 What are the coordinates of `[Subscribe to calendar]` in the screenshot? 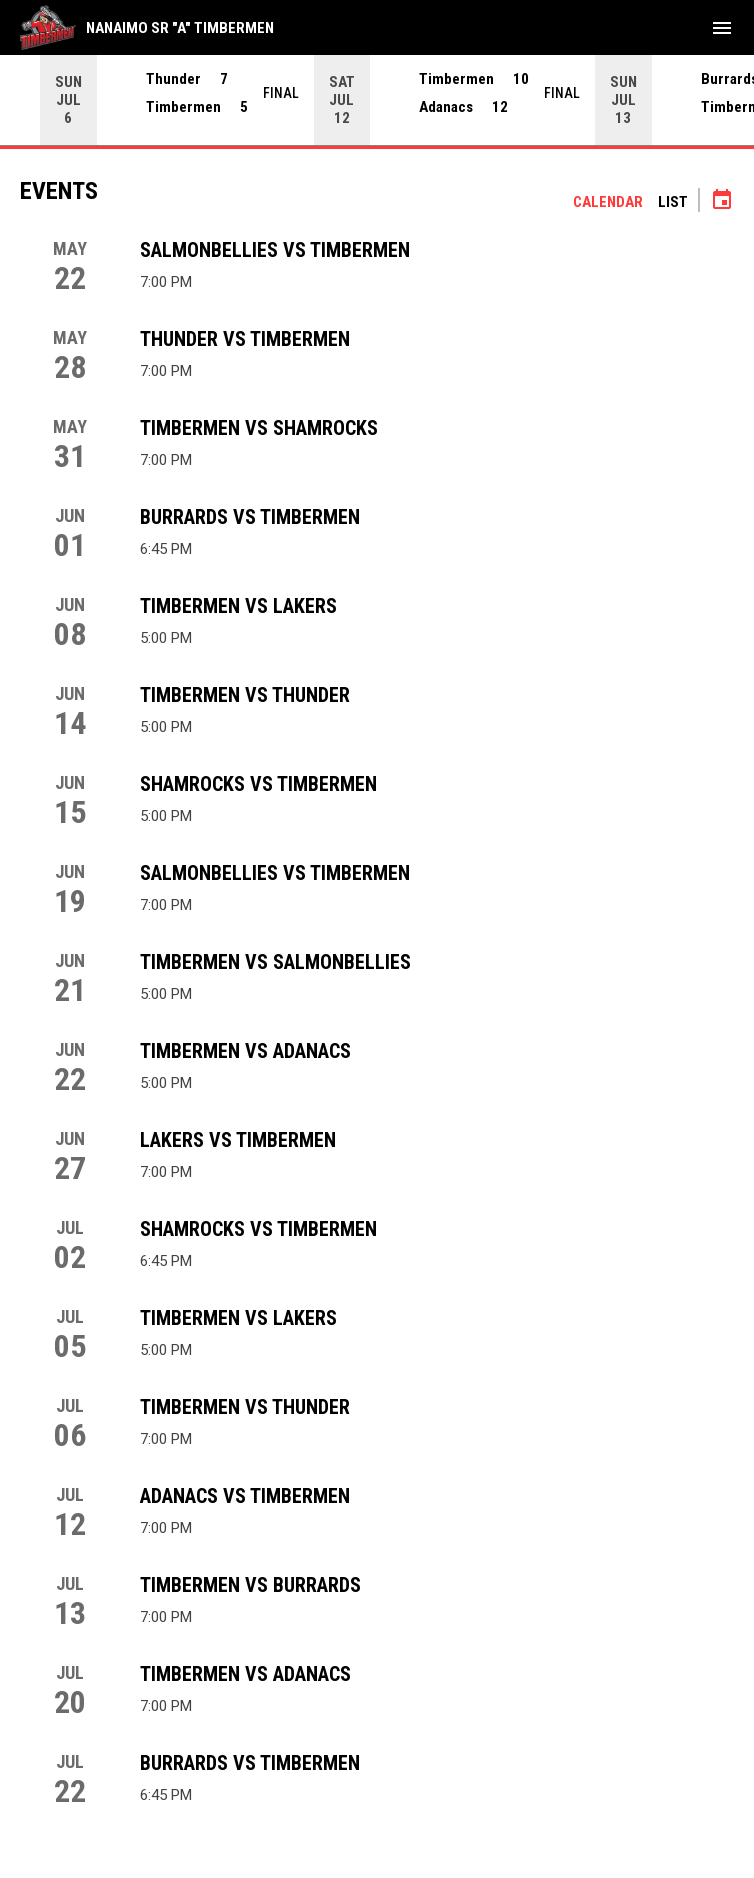 It's located at (722, 202).